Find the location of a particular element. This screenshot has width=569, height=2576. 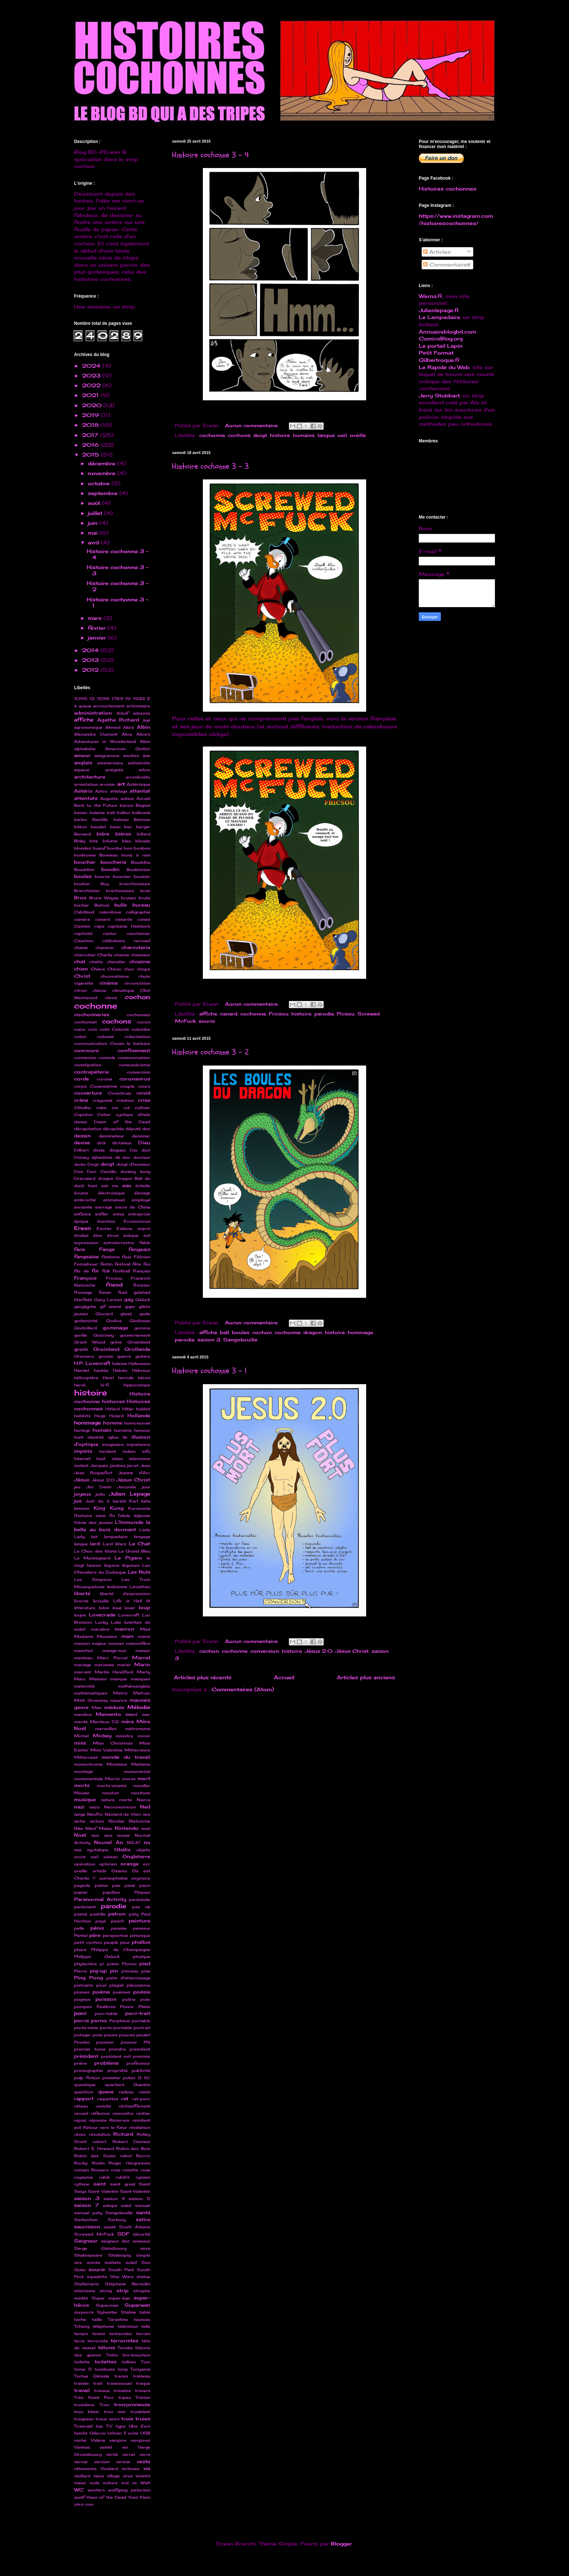

2020 is located at coordinates (92, 405).